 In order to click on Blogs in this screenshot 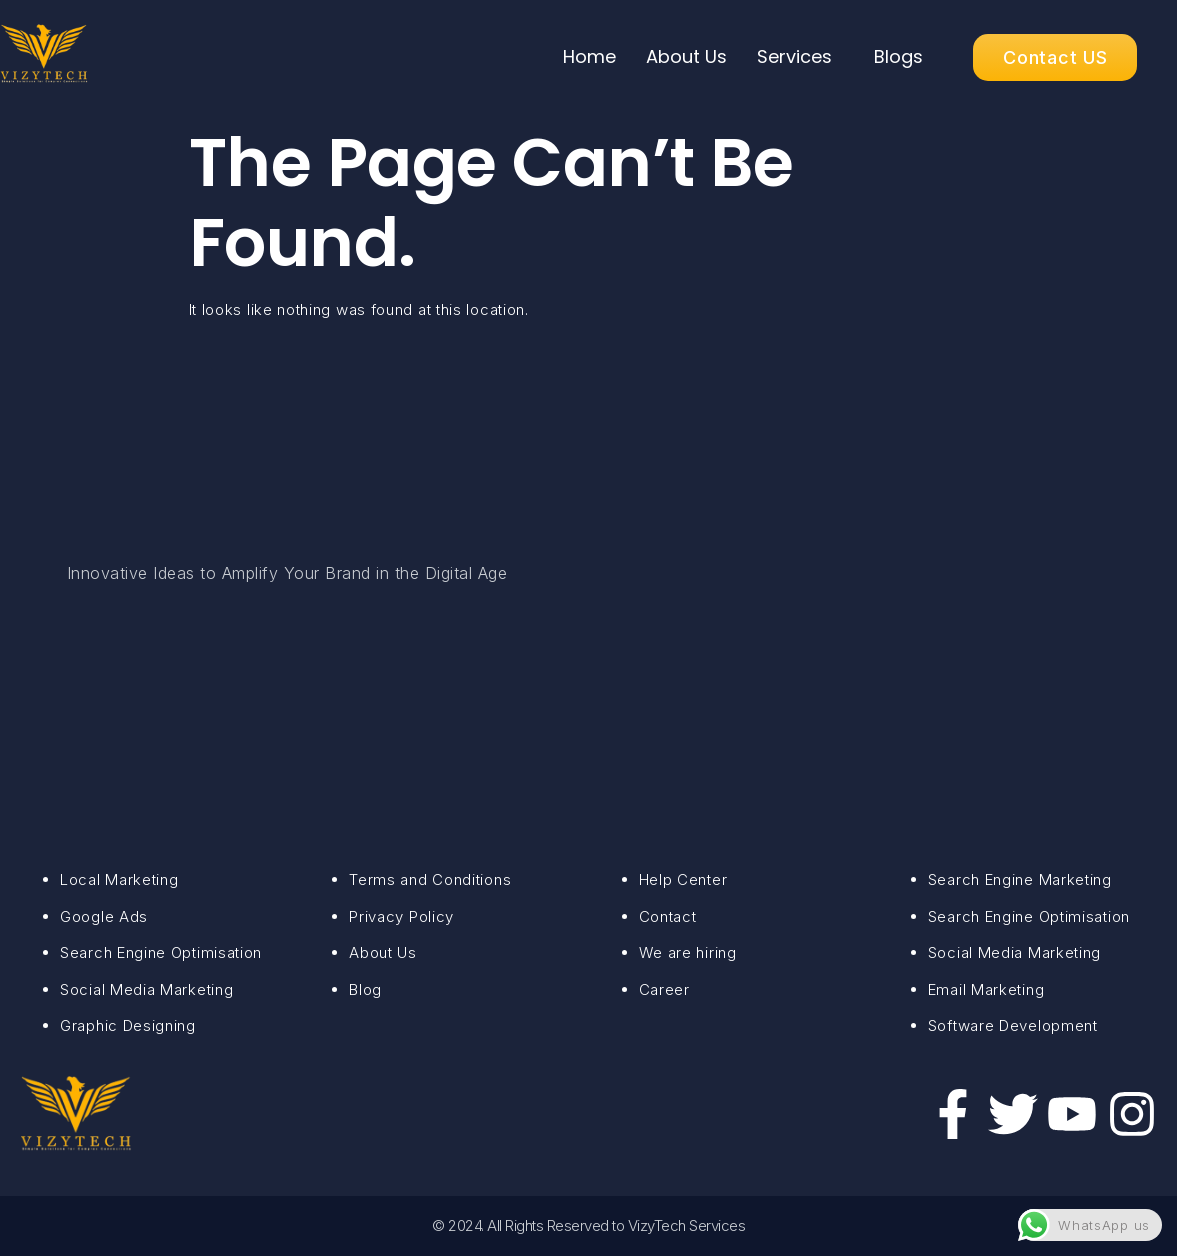, I will do `click(898, 56)`.